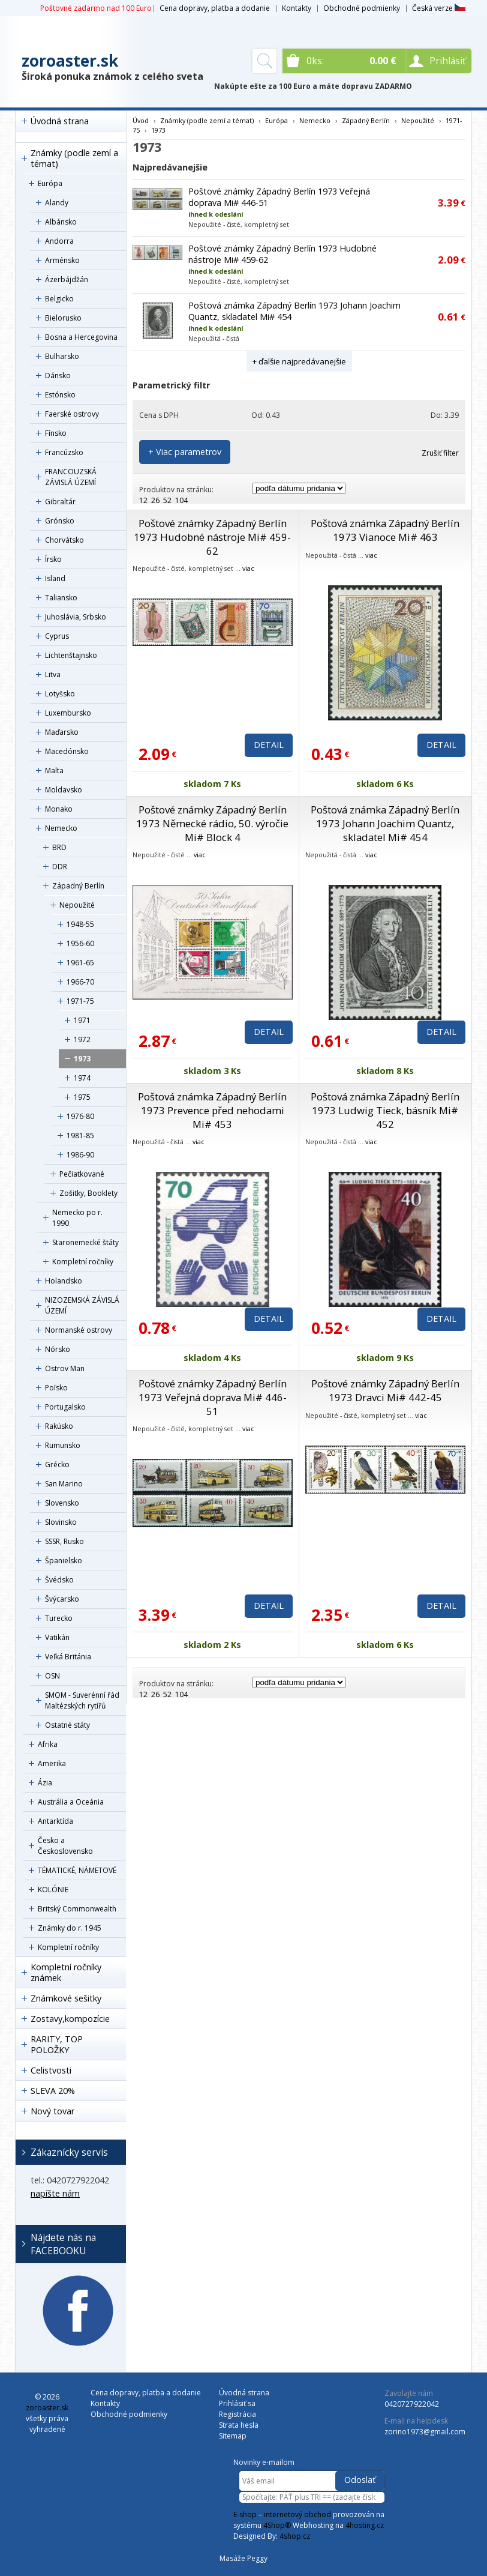 This screenshot has width=487, height=2576. I want to click on Ostrov Man, so click(65, 1368).